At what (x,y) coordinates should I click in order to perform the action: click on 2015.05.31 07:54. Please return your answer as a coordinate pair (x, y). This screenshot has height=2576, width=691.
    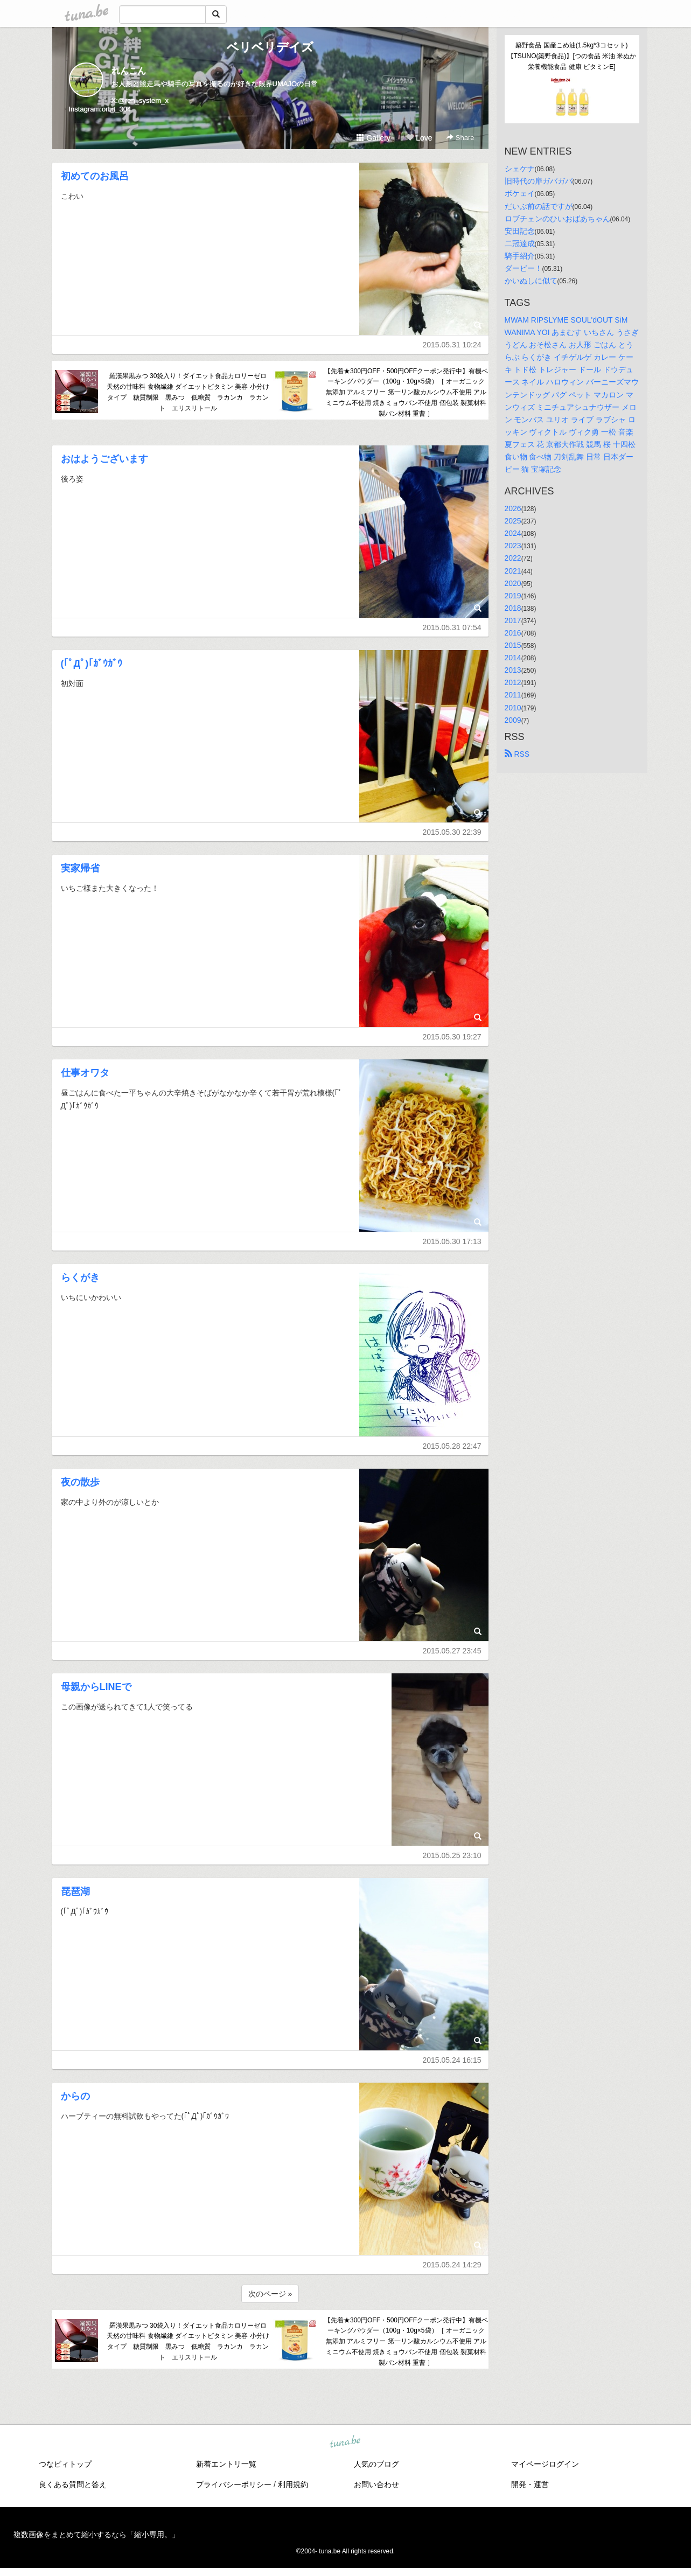
    Looking at the image, I should click on (452, 627).